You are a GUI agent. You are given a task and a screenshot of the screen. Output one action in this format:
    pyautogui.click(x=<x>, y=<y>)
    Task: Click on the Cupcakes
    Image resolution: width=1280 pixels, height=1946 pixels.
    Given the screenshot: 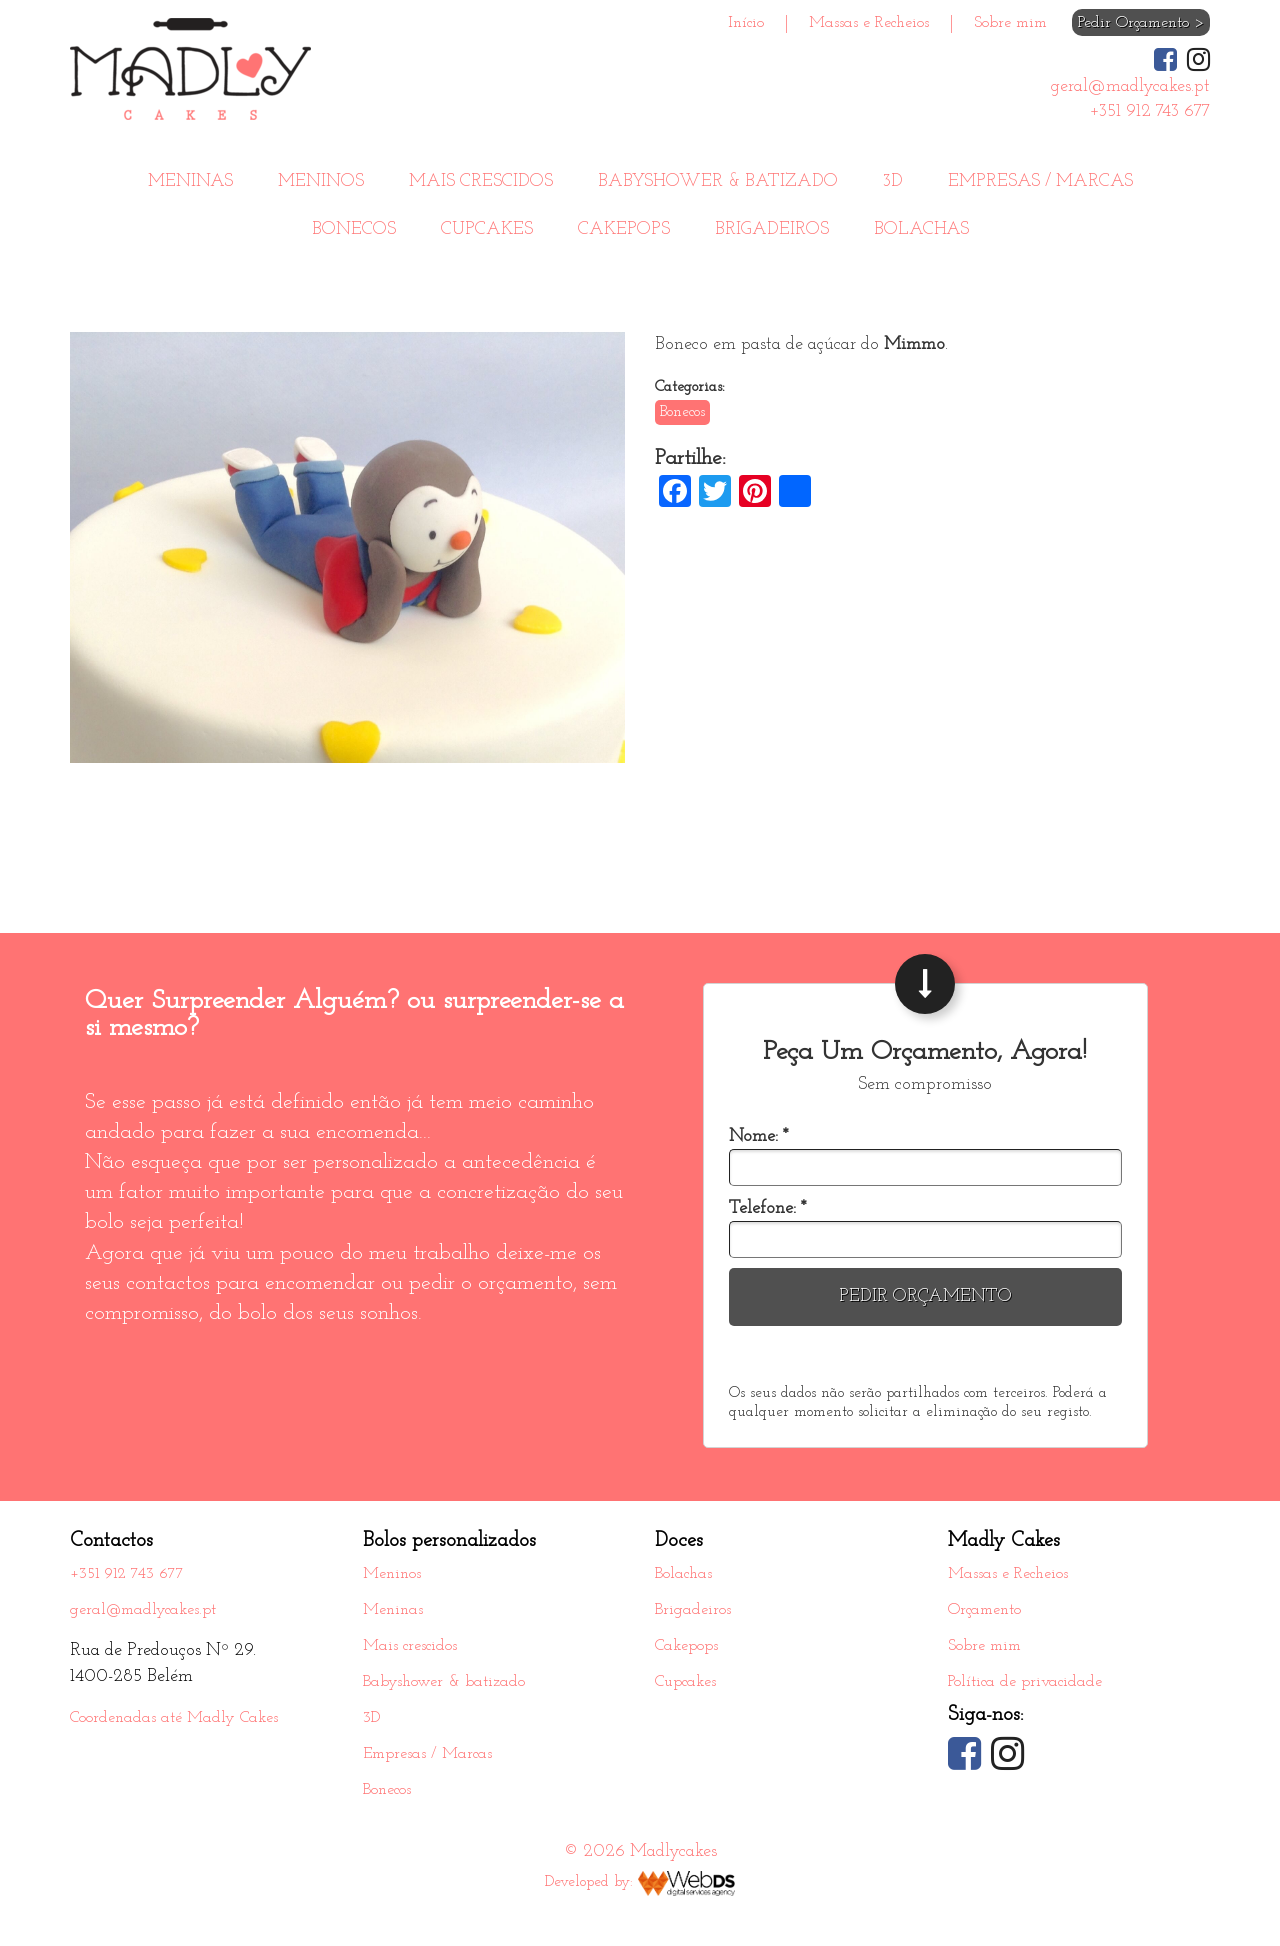 What is the action you would take?
    pyautogui.click(x=487, y=229)
    